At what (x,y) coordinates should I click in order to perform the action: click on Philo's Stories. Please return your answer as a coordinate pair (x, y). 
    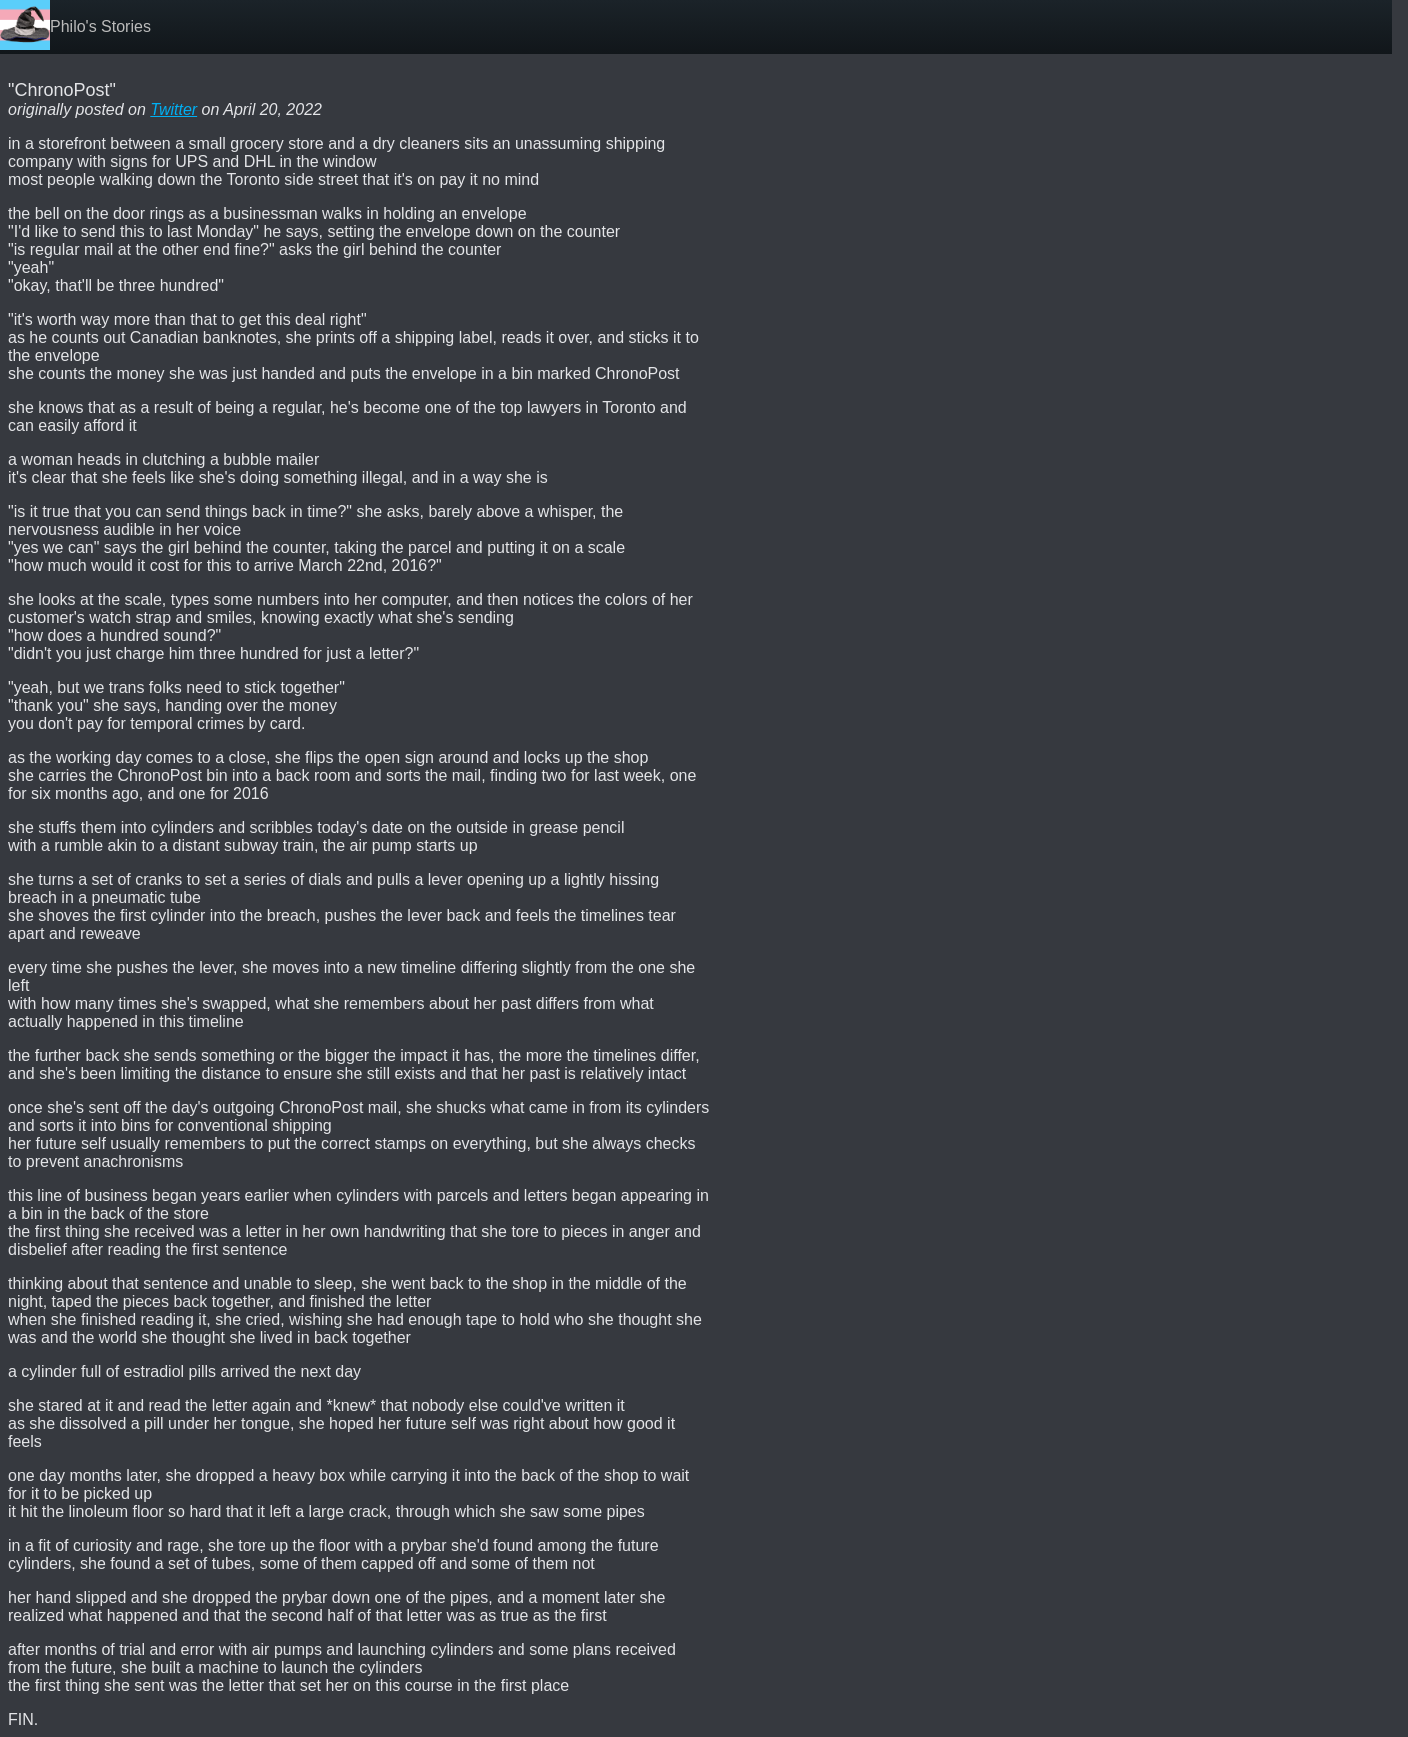
    Looking at the image, I should click on (100, 26).